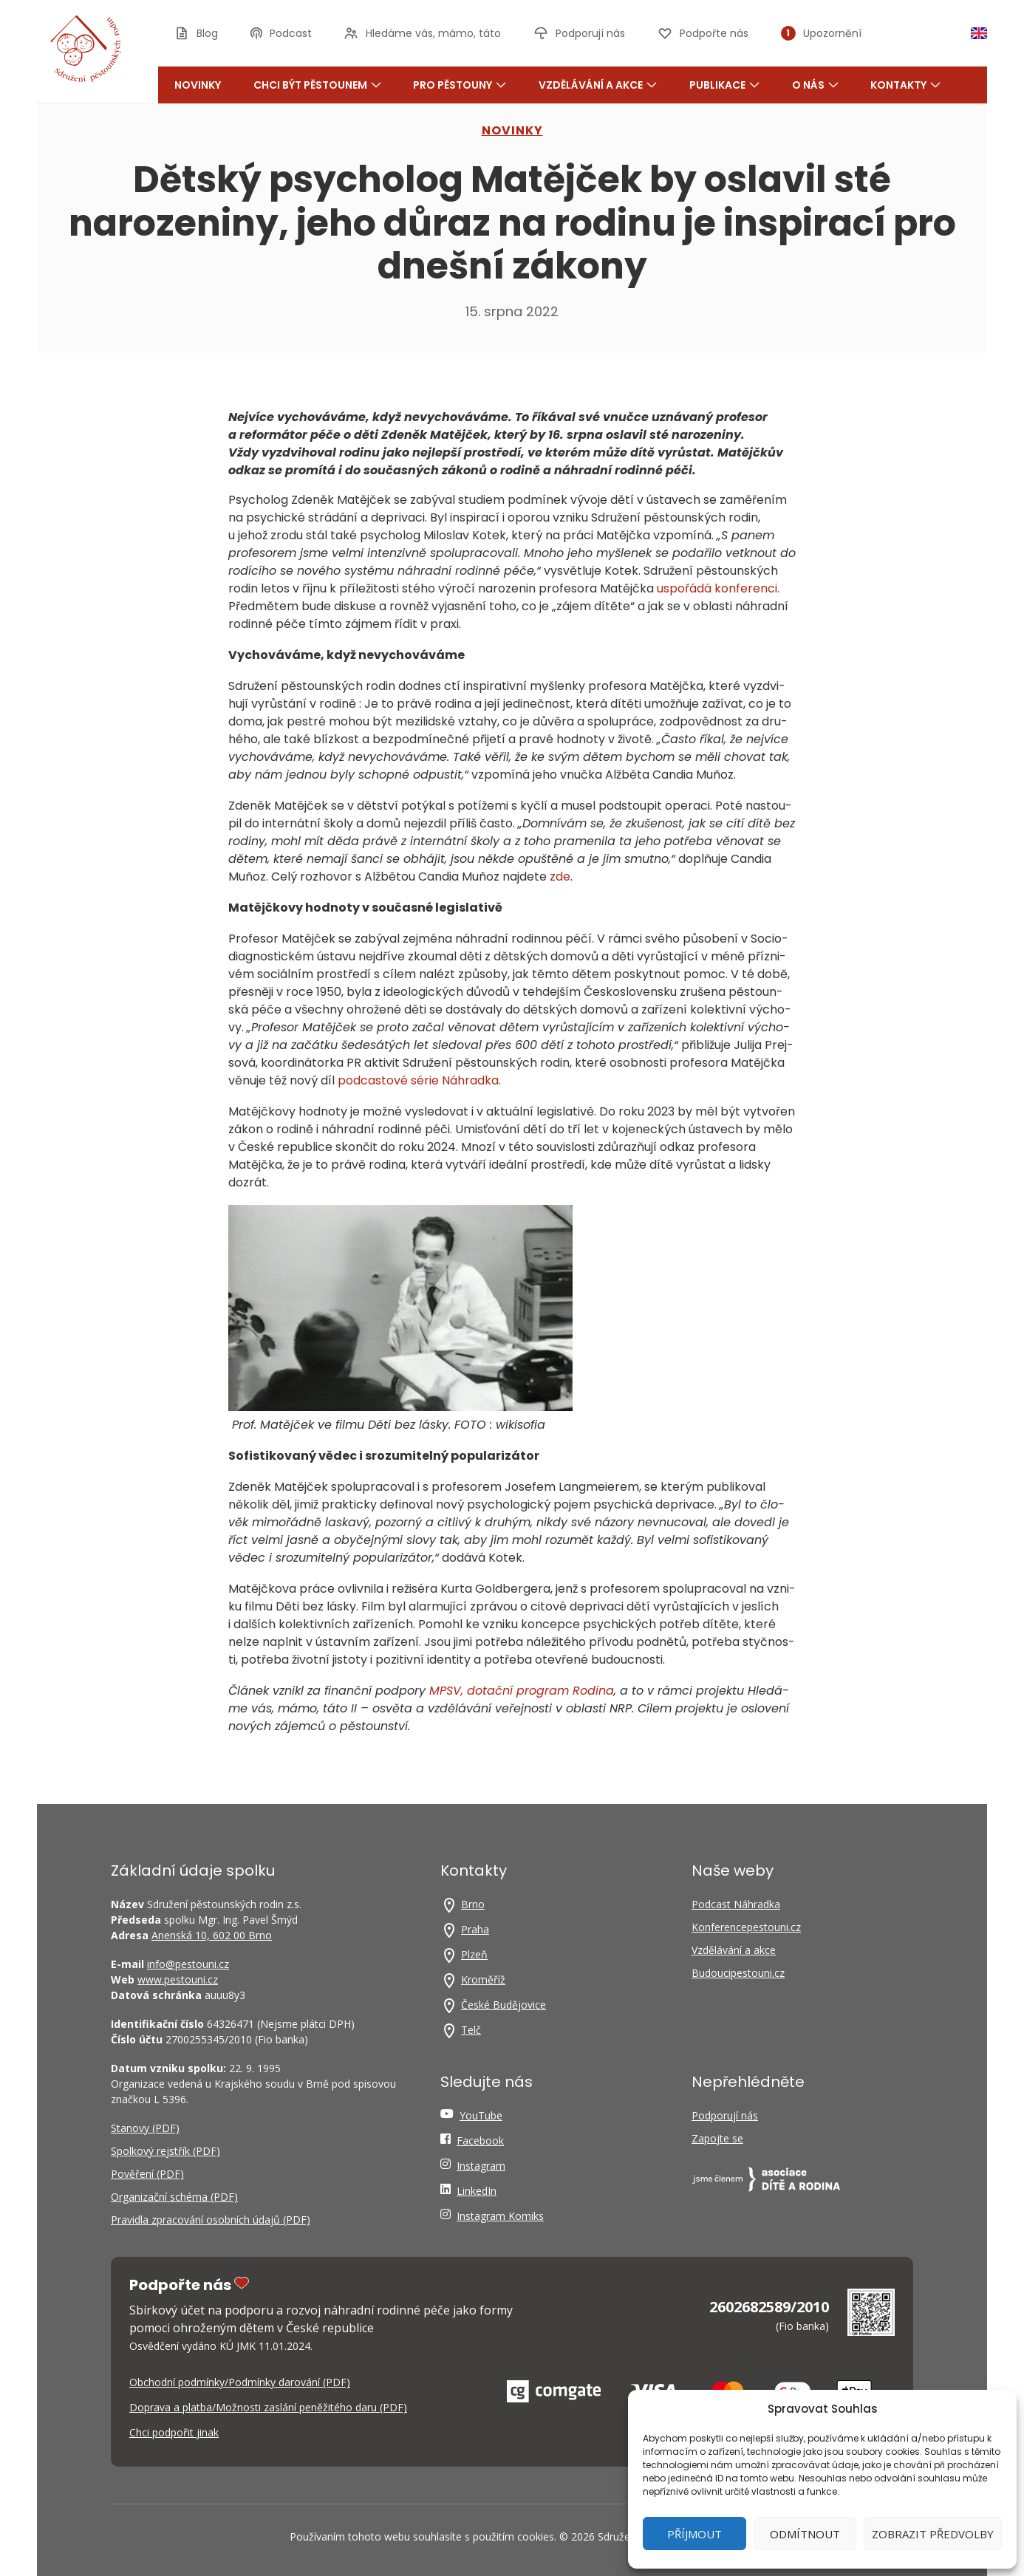  I want to click on Anenská 10, 602 00 Brno, so click(211, 1935).